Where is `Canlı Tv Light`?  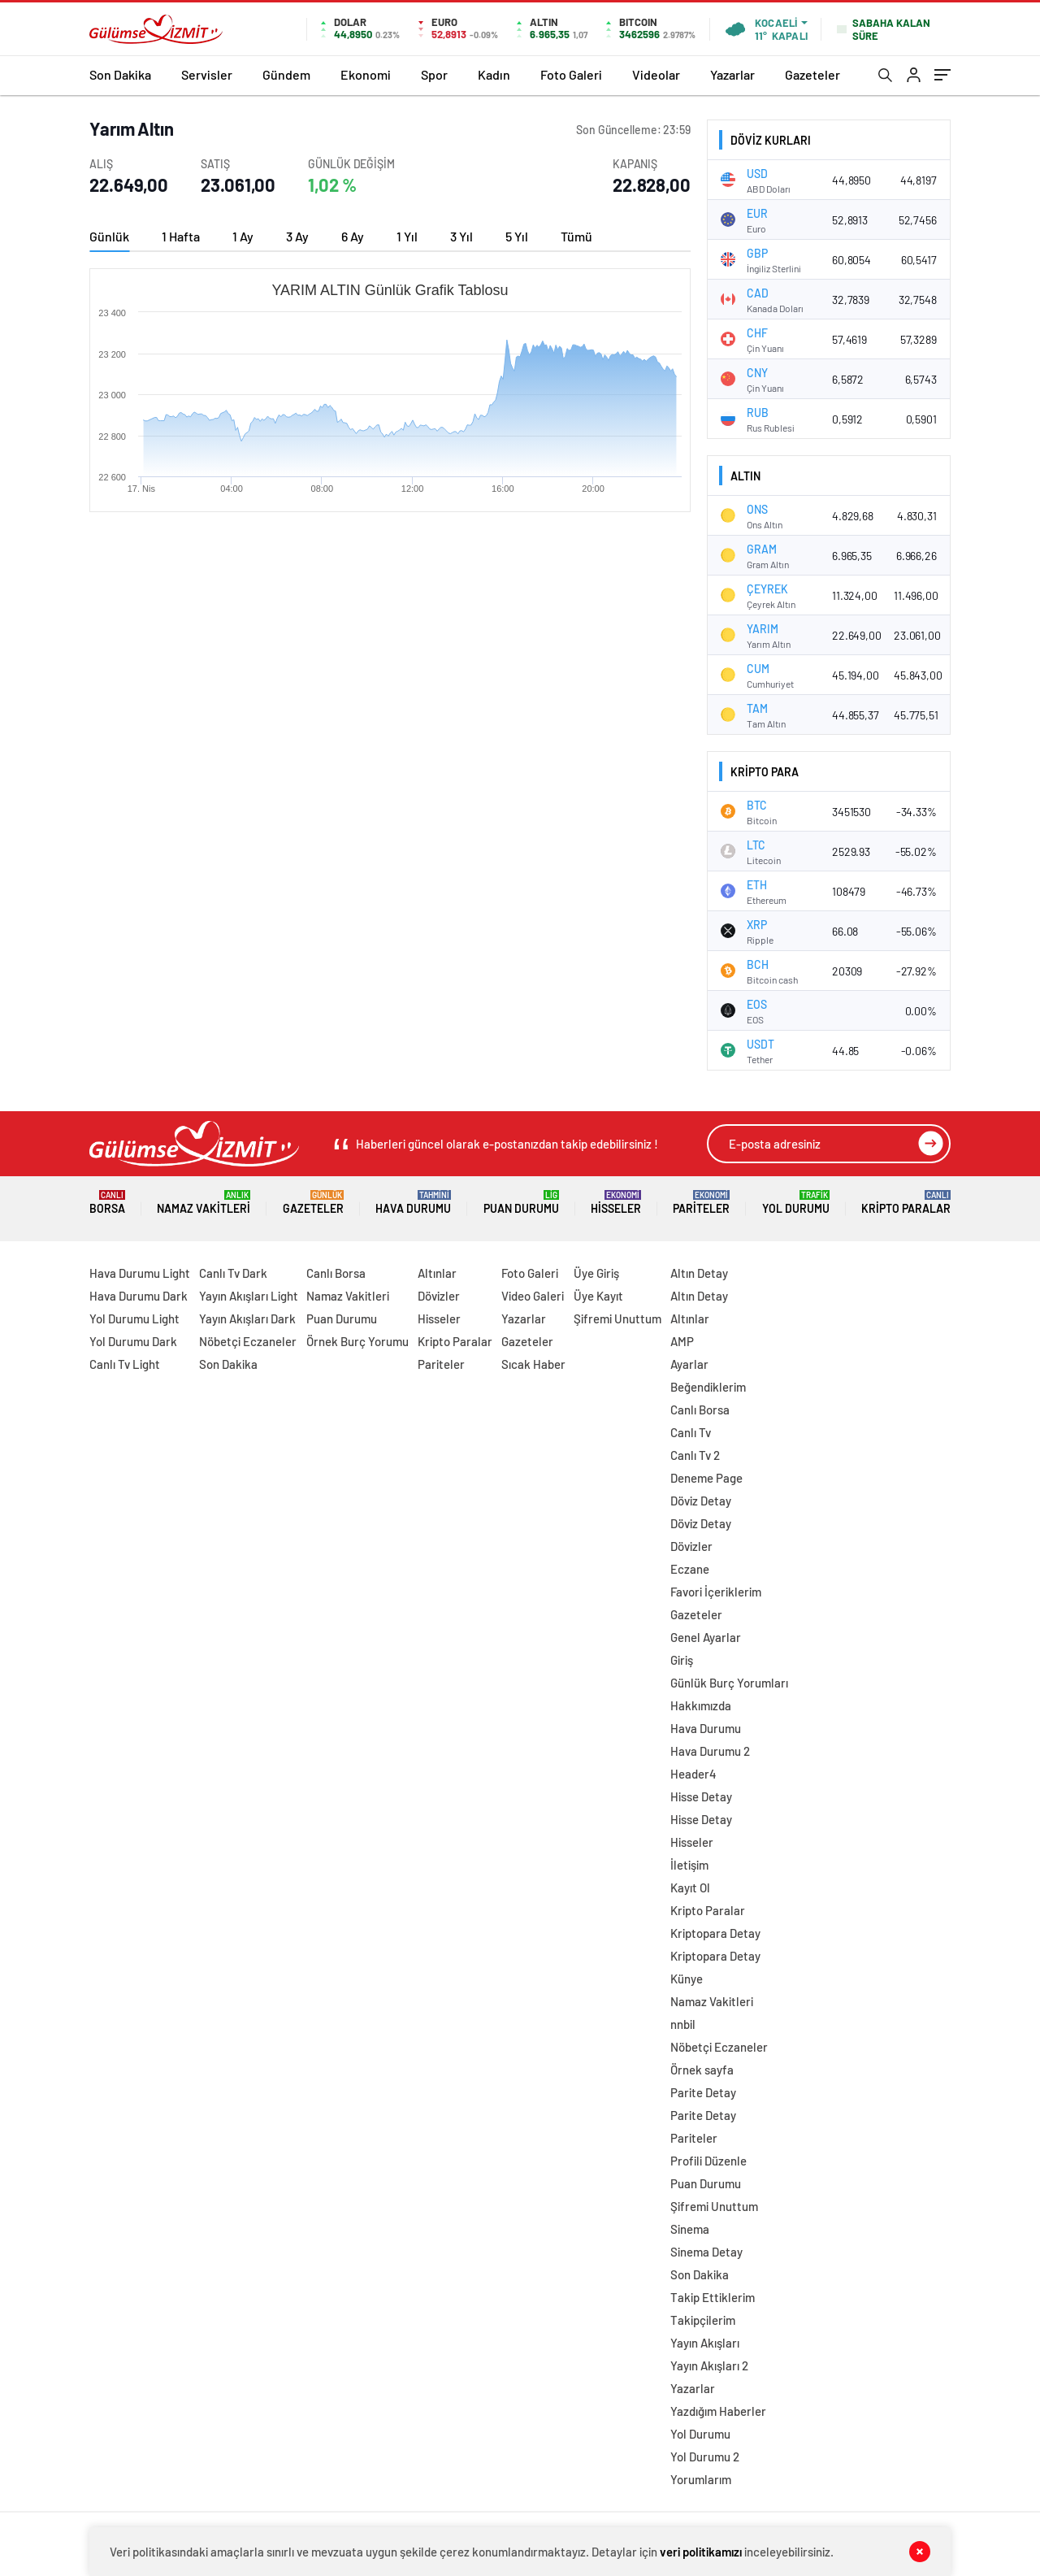 Canlı Tv Light is located at coordinates (124, 1364).